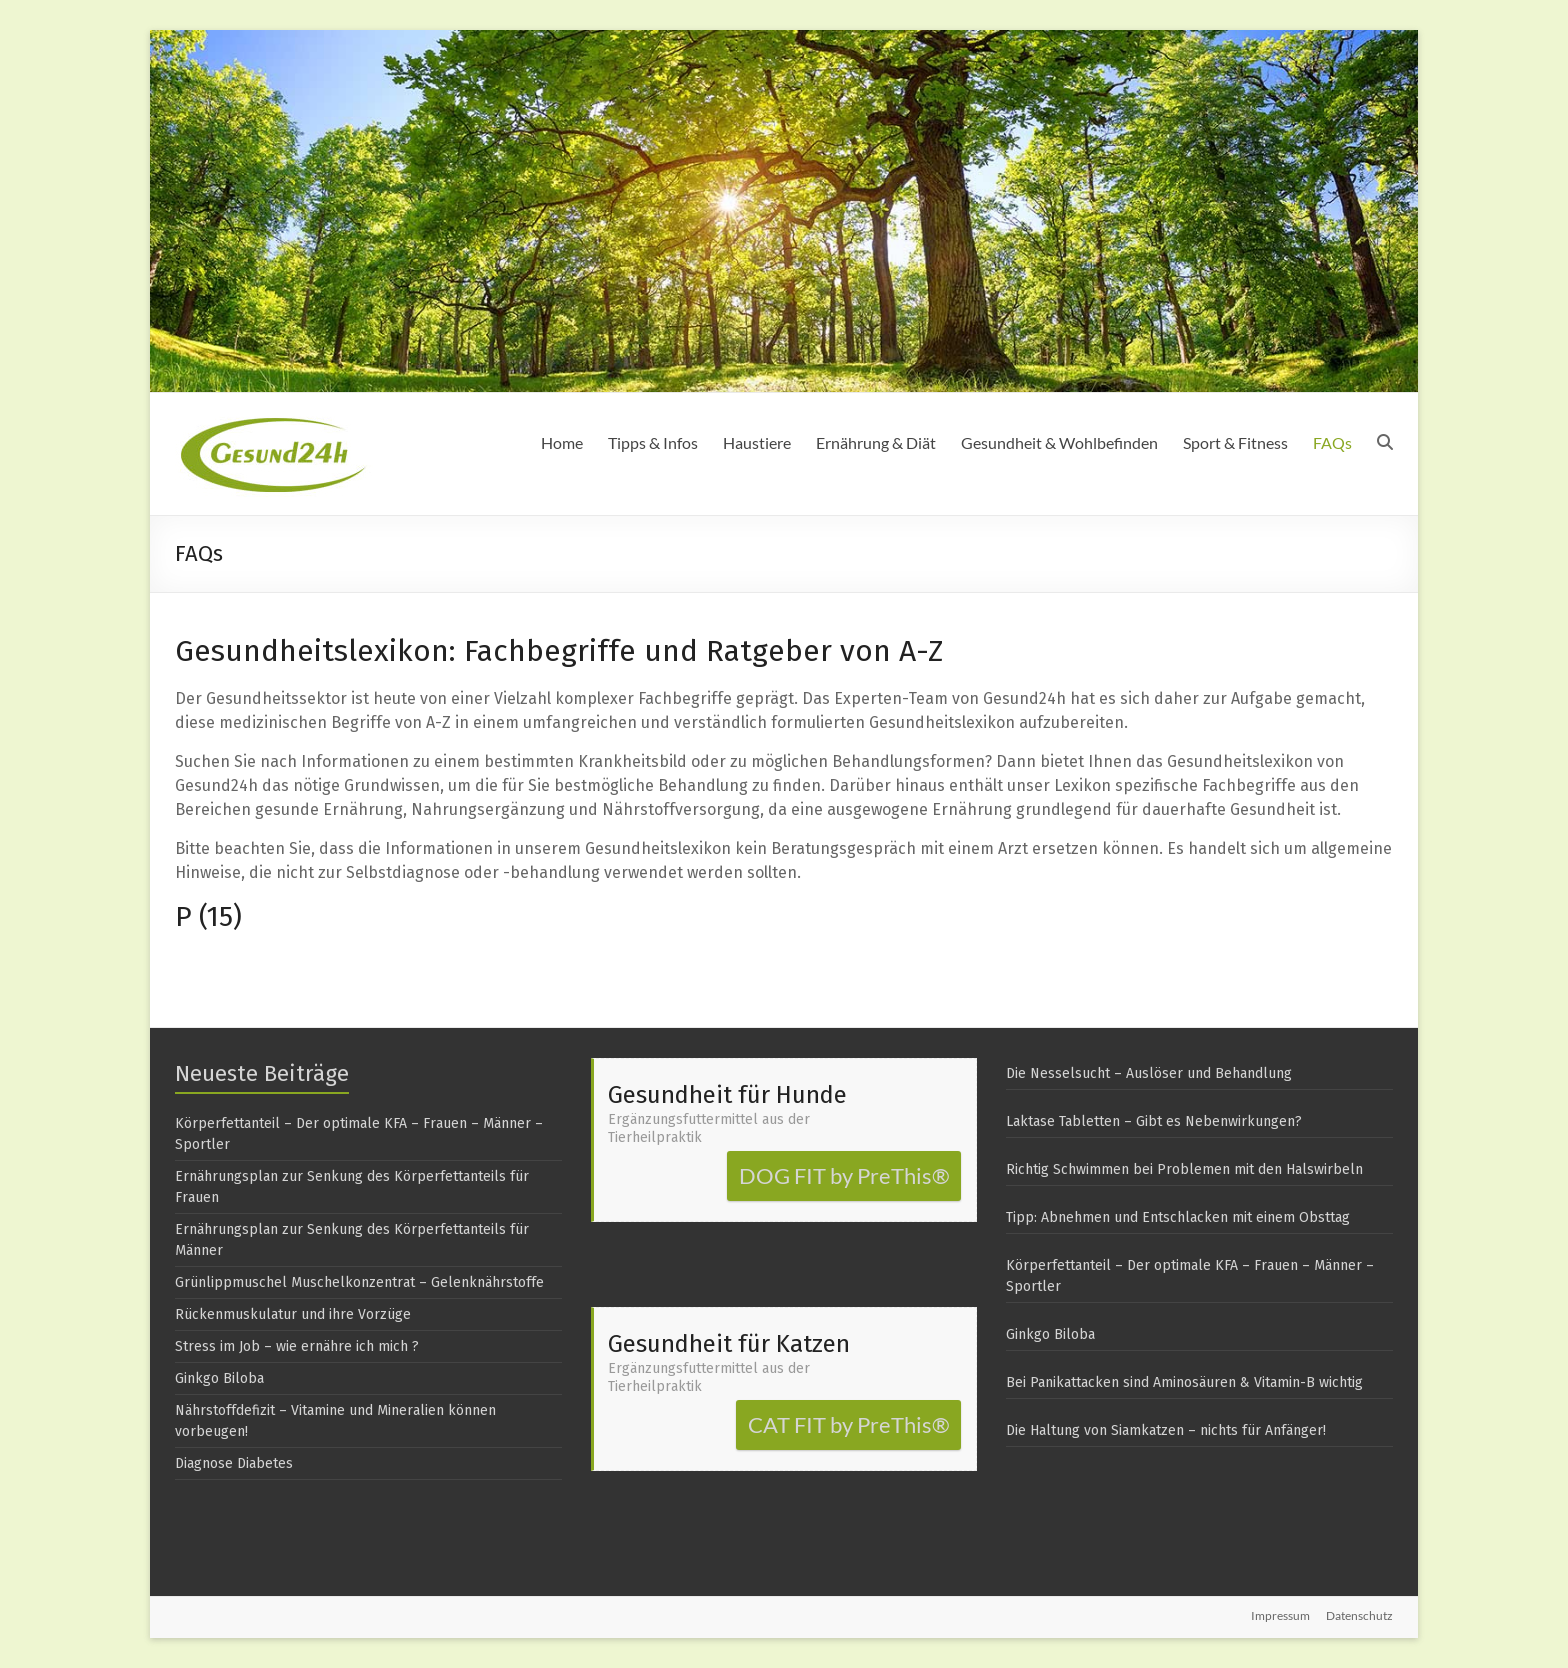 Image resolution: width=1568 pixels, height=1668 pixels. I want to click on Die Haltung von Siamkatzen – nichts für Anfänger!, so click(1166, 1430).